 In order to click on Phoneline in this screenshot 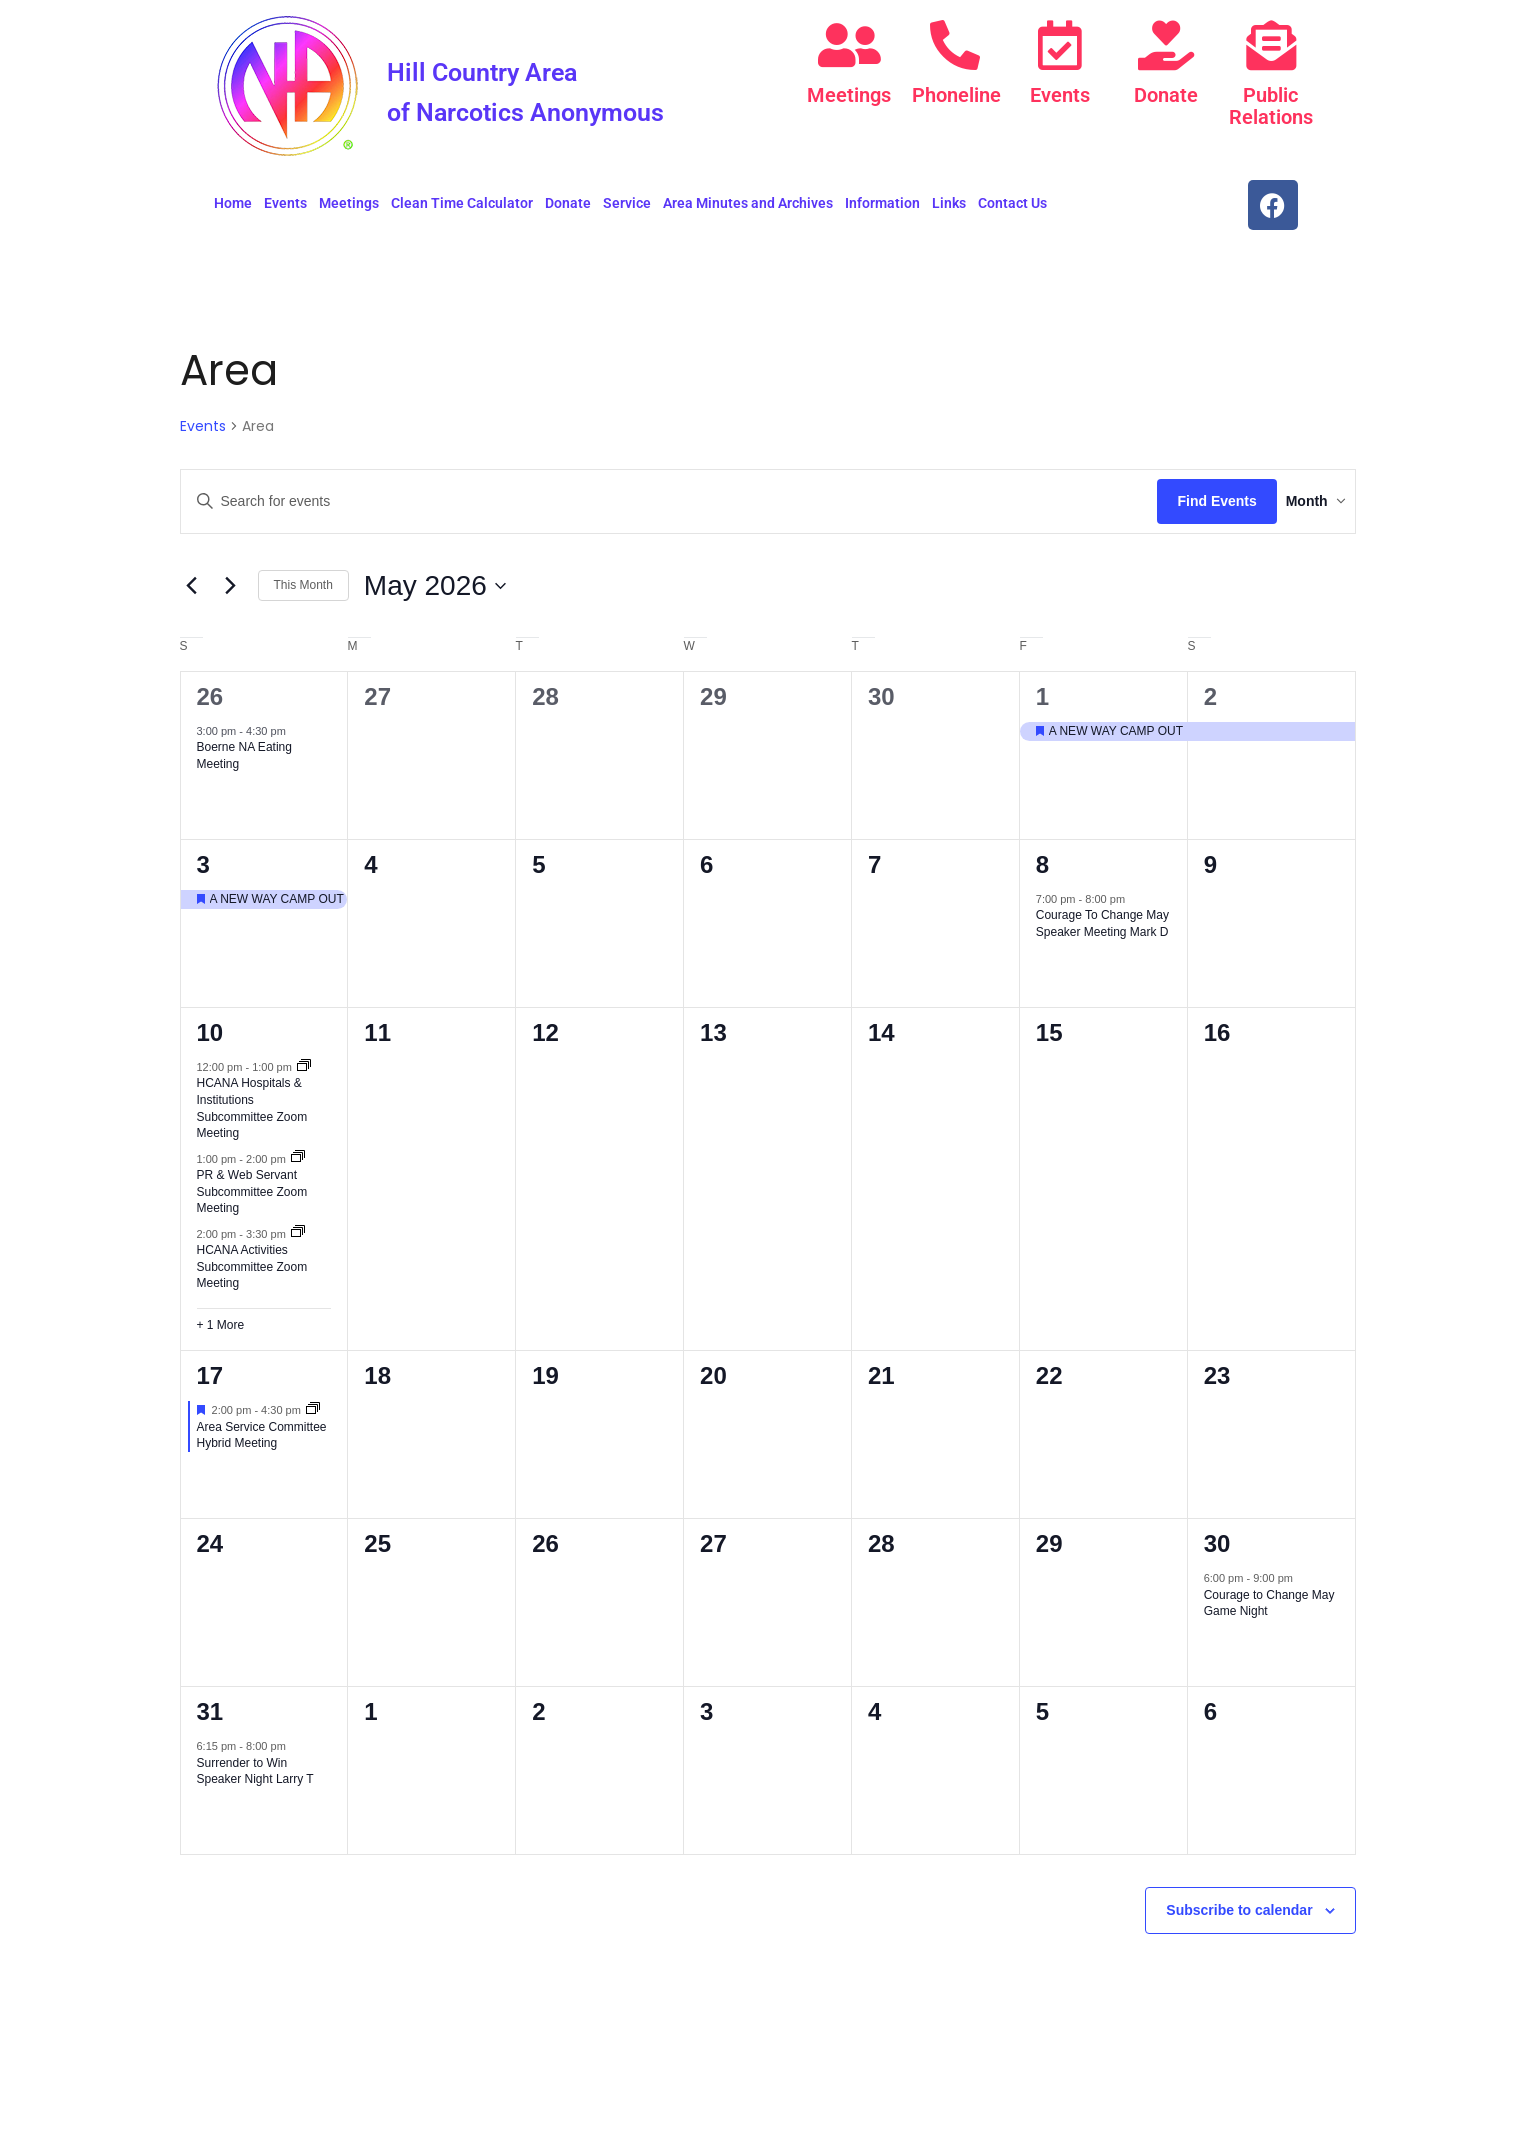, I will do `click(955, 95)`.